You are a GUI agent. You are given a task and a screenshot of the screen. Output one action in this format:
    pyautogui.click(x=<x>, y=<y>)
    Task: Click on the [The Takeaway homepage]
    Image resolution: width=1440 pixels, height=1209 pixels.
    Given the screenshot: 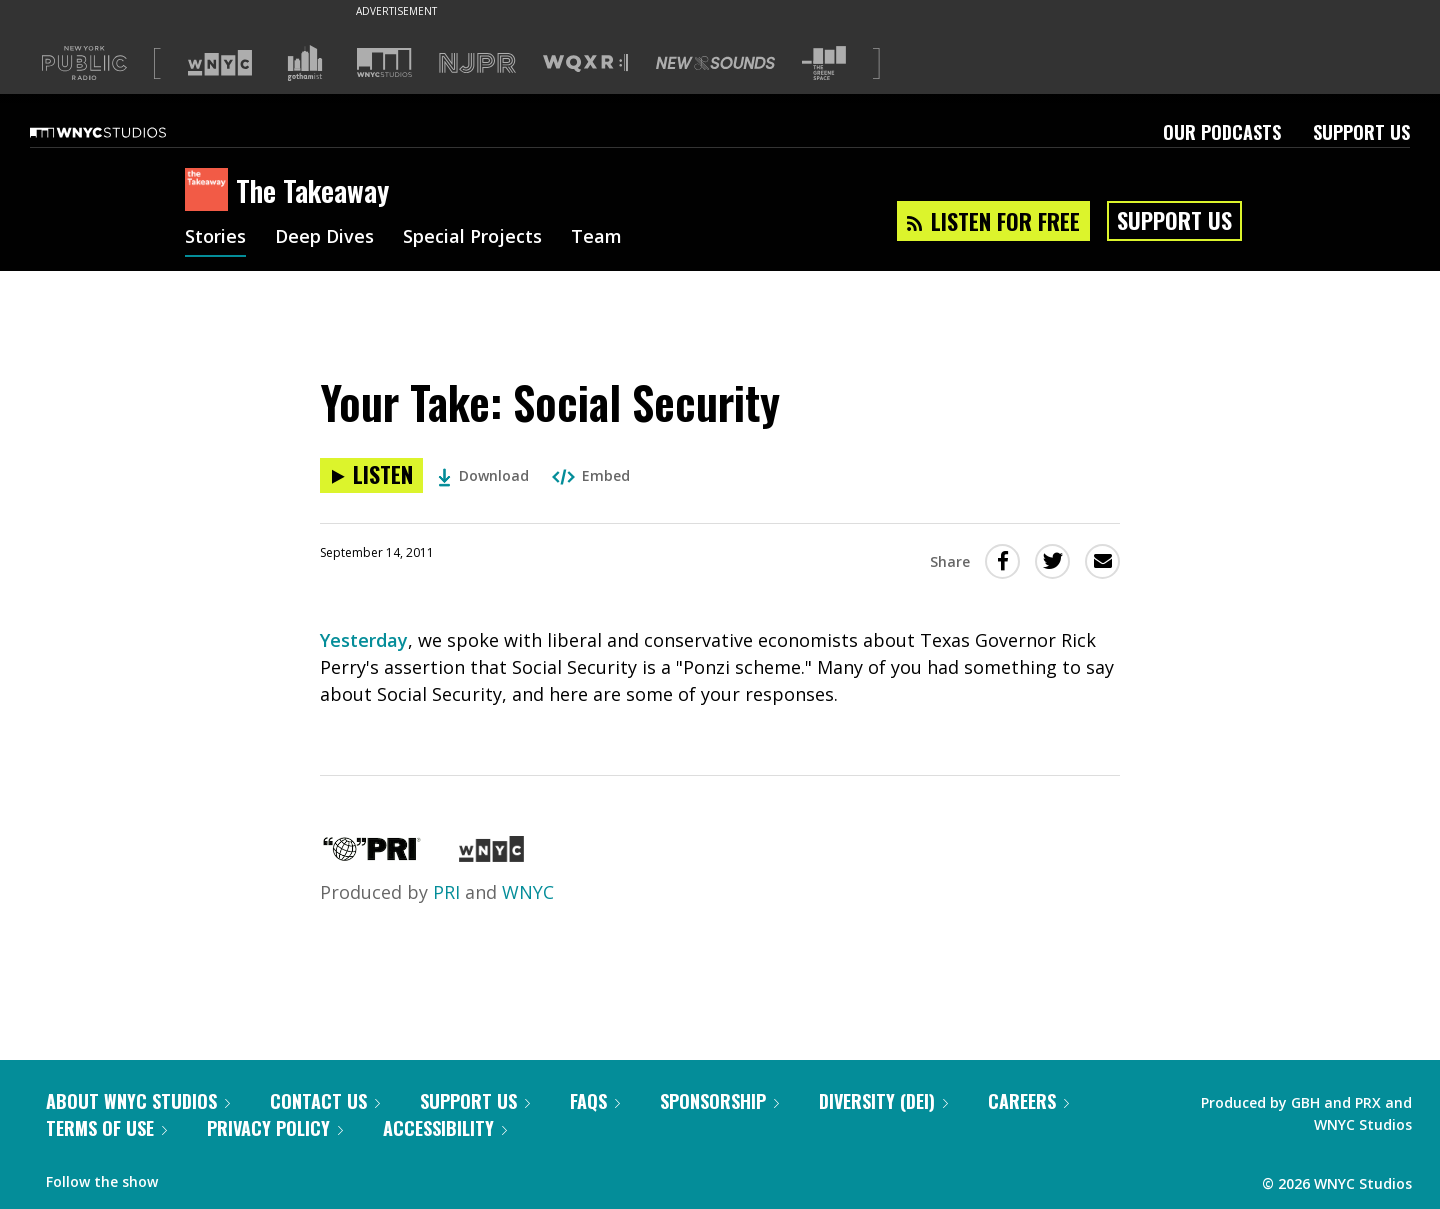 What is the action you would take?
    pyautogui.click(x=210, y=191)
    